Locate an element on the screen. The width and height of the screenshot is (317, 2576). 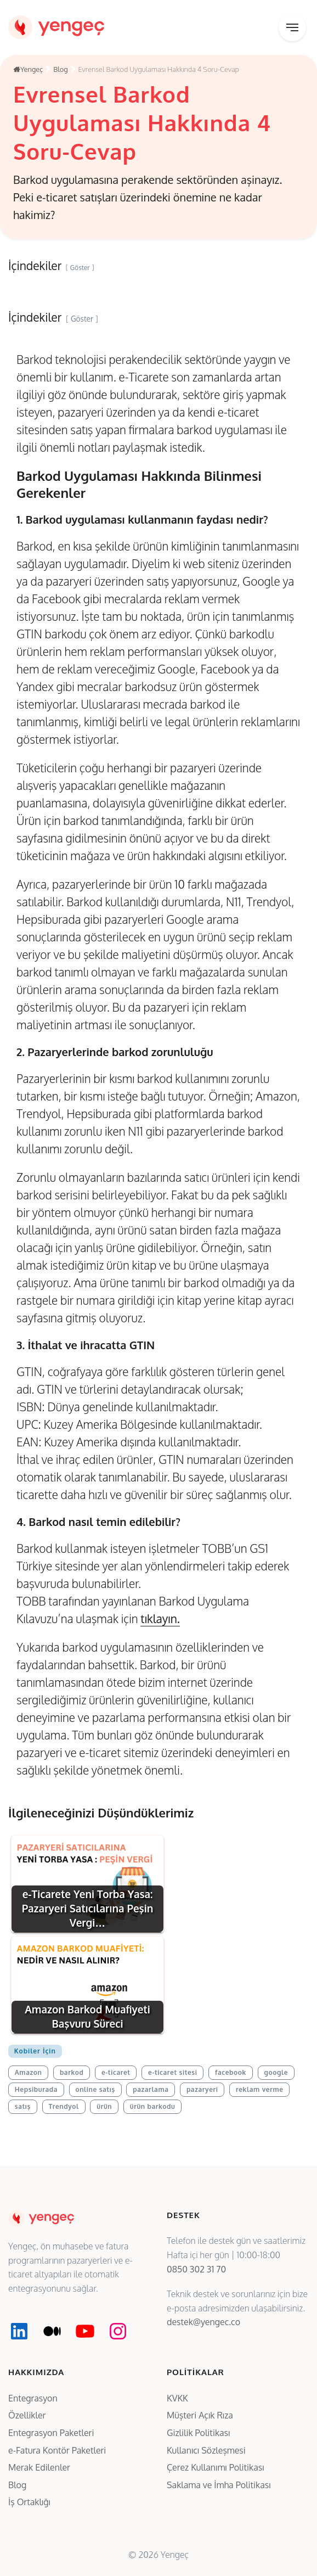
Blog is located at coordinates (17, 2484).